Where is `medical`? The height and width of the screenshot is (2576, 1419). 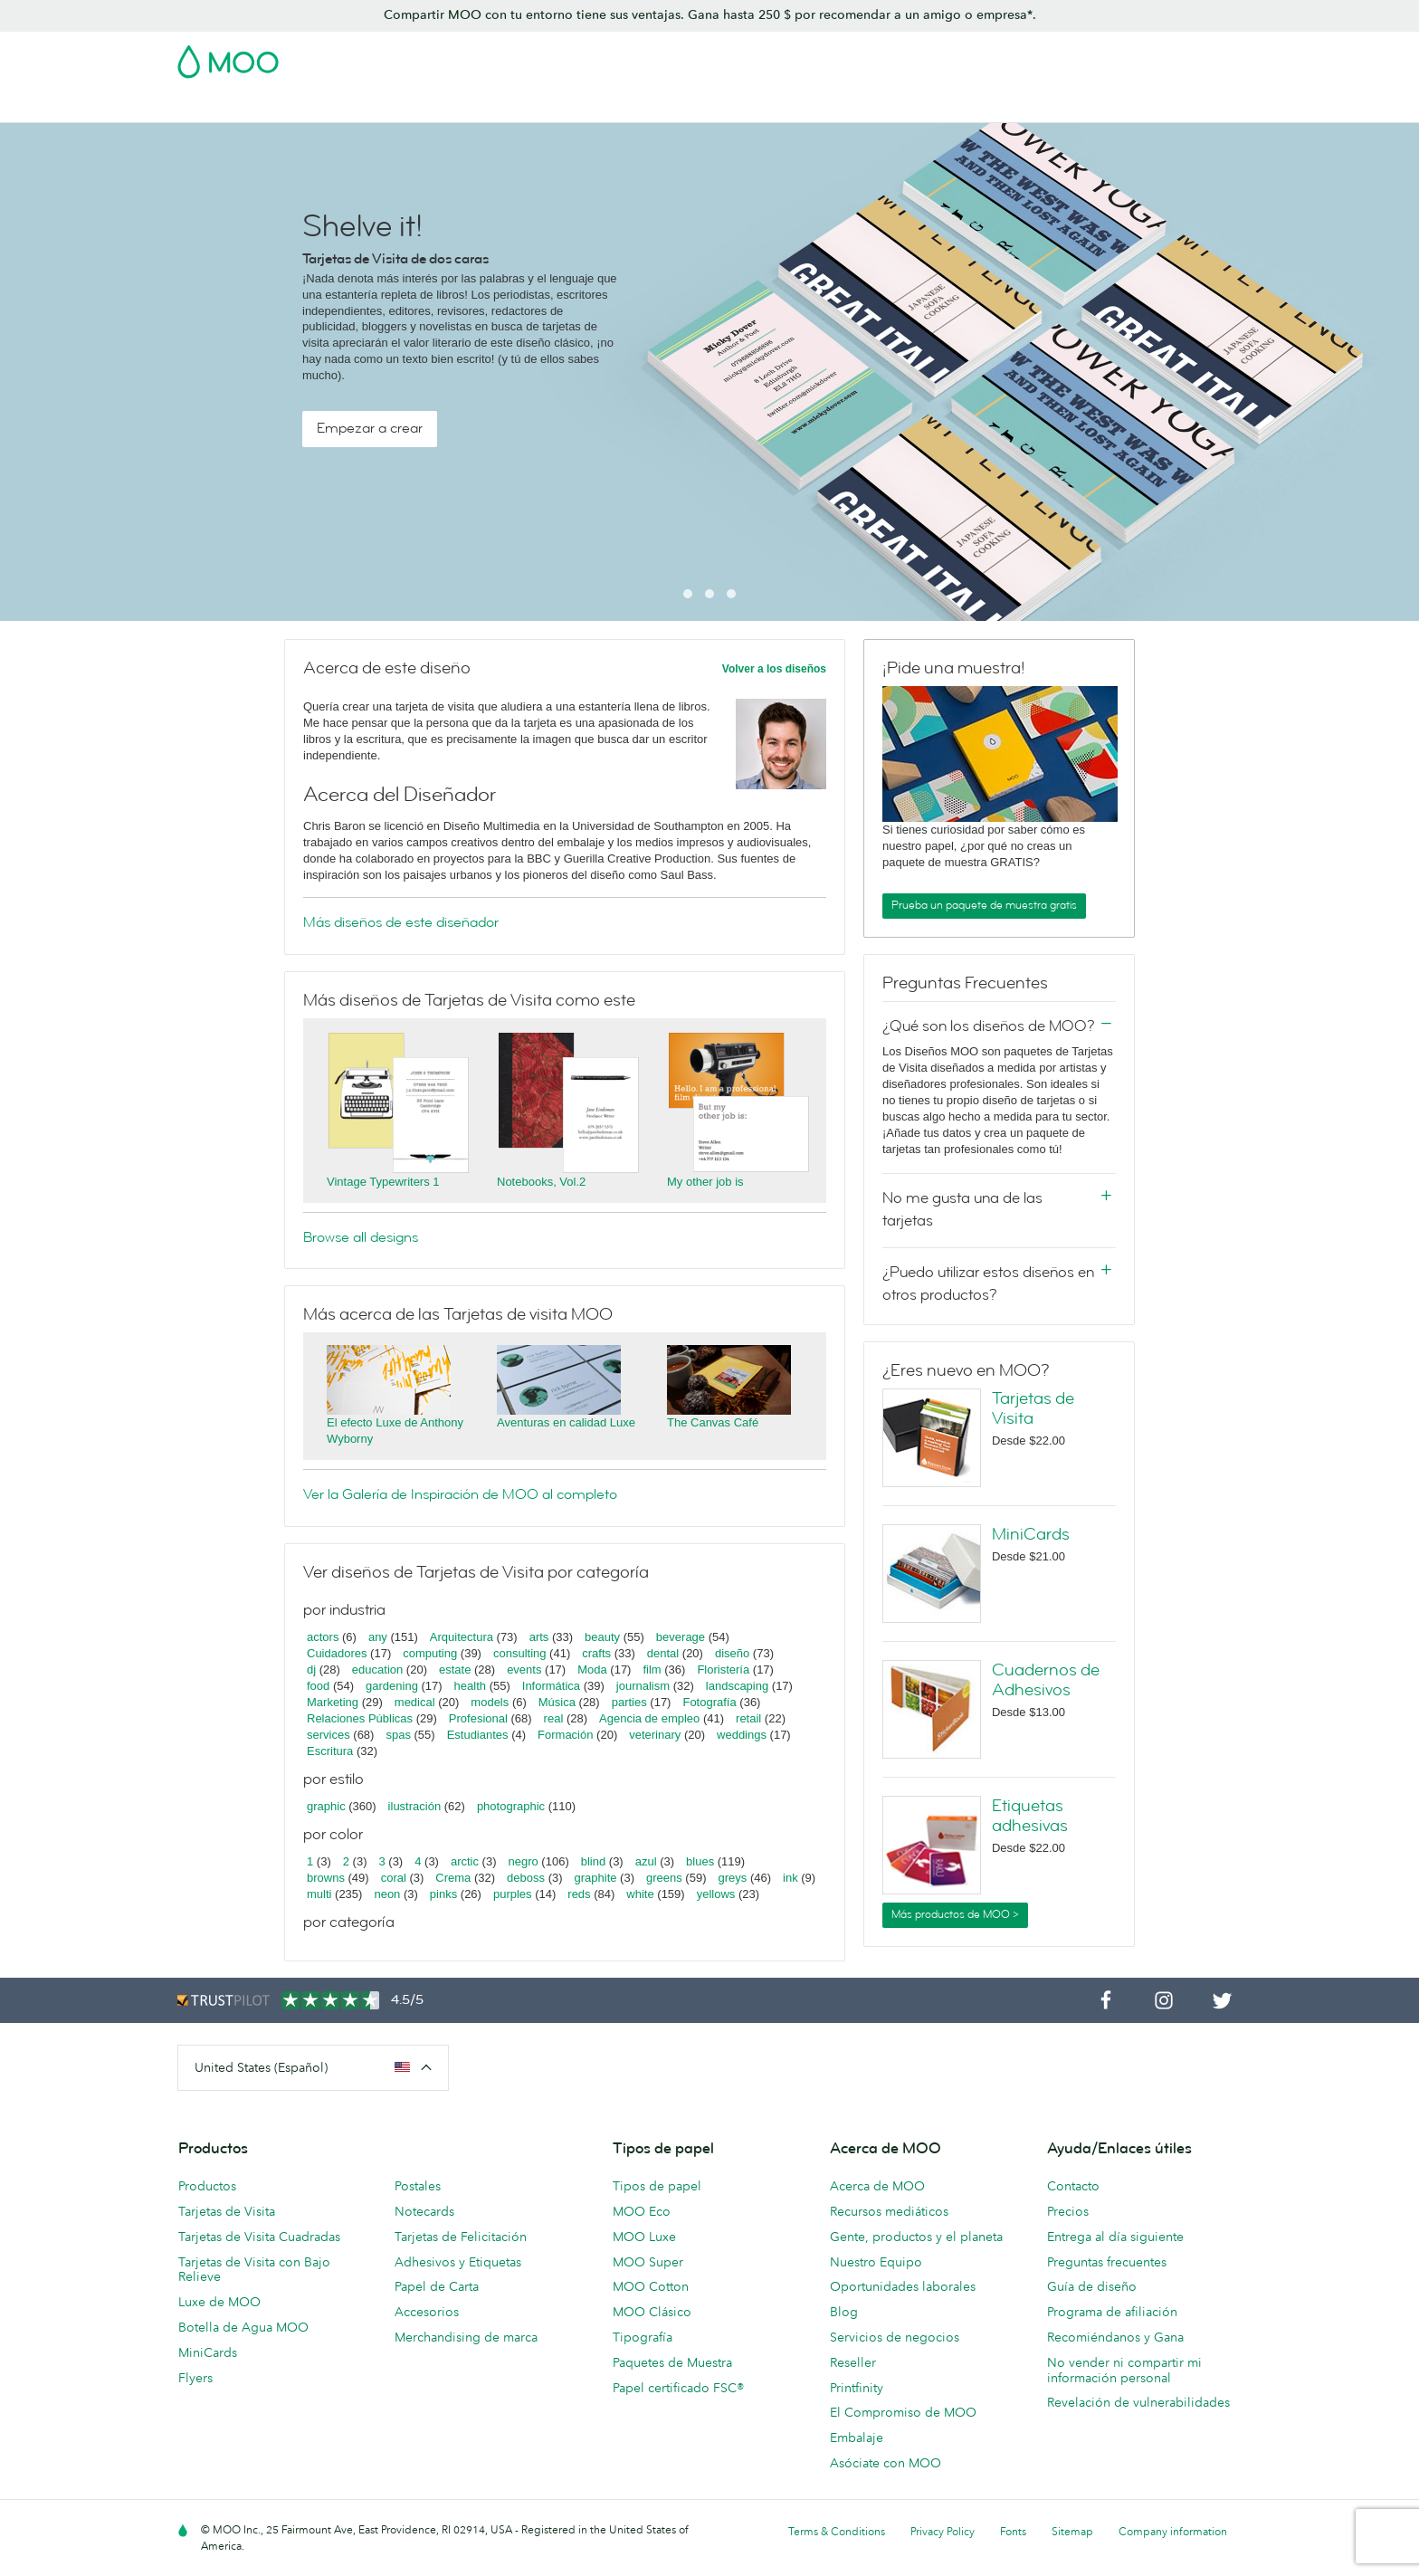 medical is located at coordinates (415, 1702).